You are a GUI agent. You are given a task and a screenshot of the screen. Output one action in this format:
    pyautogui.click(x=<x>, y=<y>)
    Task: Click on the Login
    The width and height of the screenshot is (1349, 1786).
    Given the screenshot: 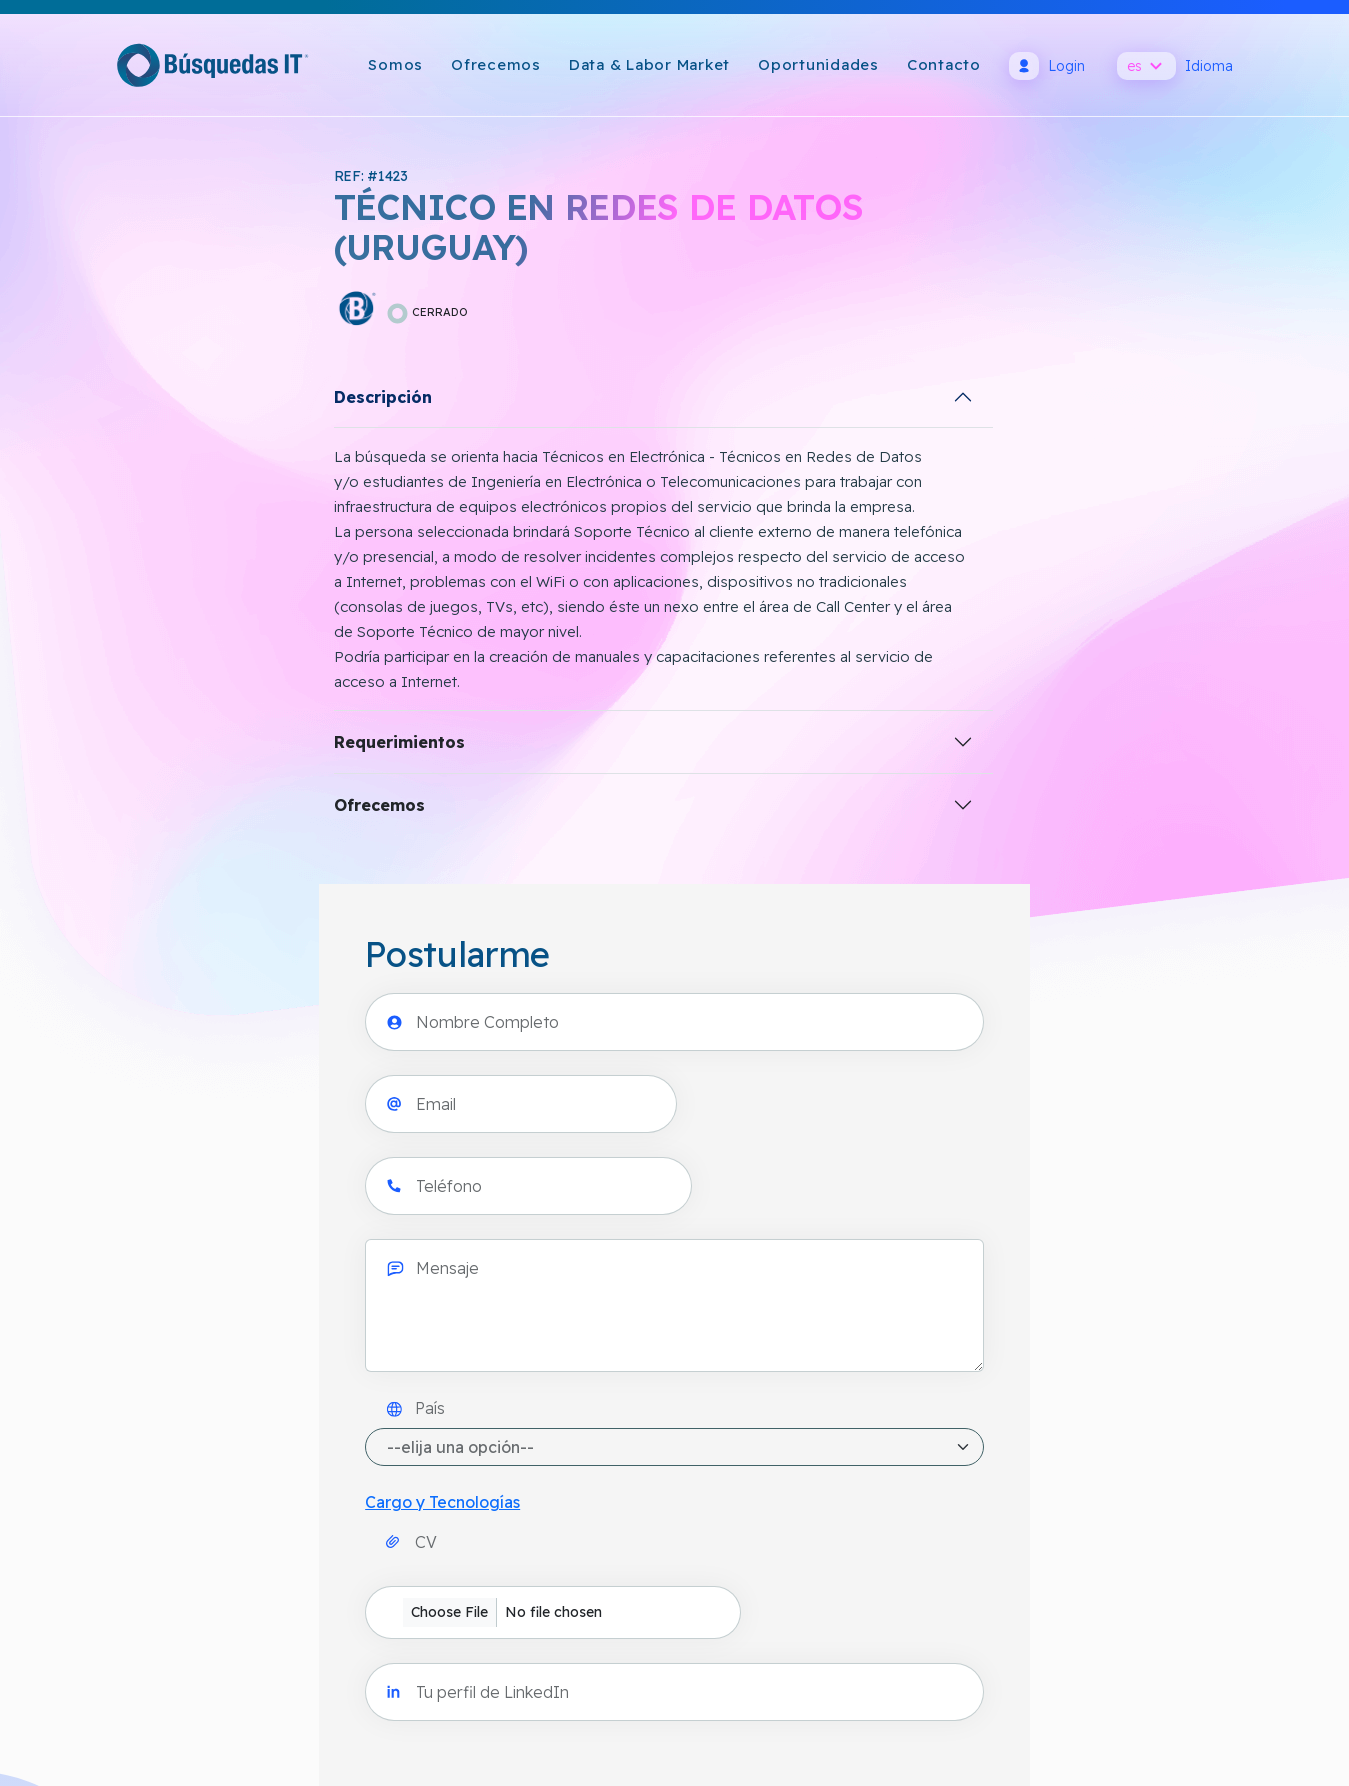 What is the action you would take?
    pyautogui.click(x=1047, y=66)
    